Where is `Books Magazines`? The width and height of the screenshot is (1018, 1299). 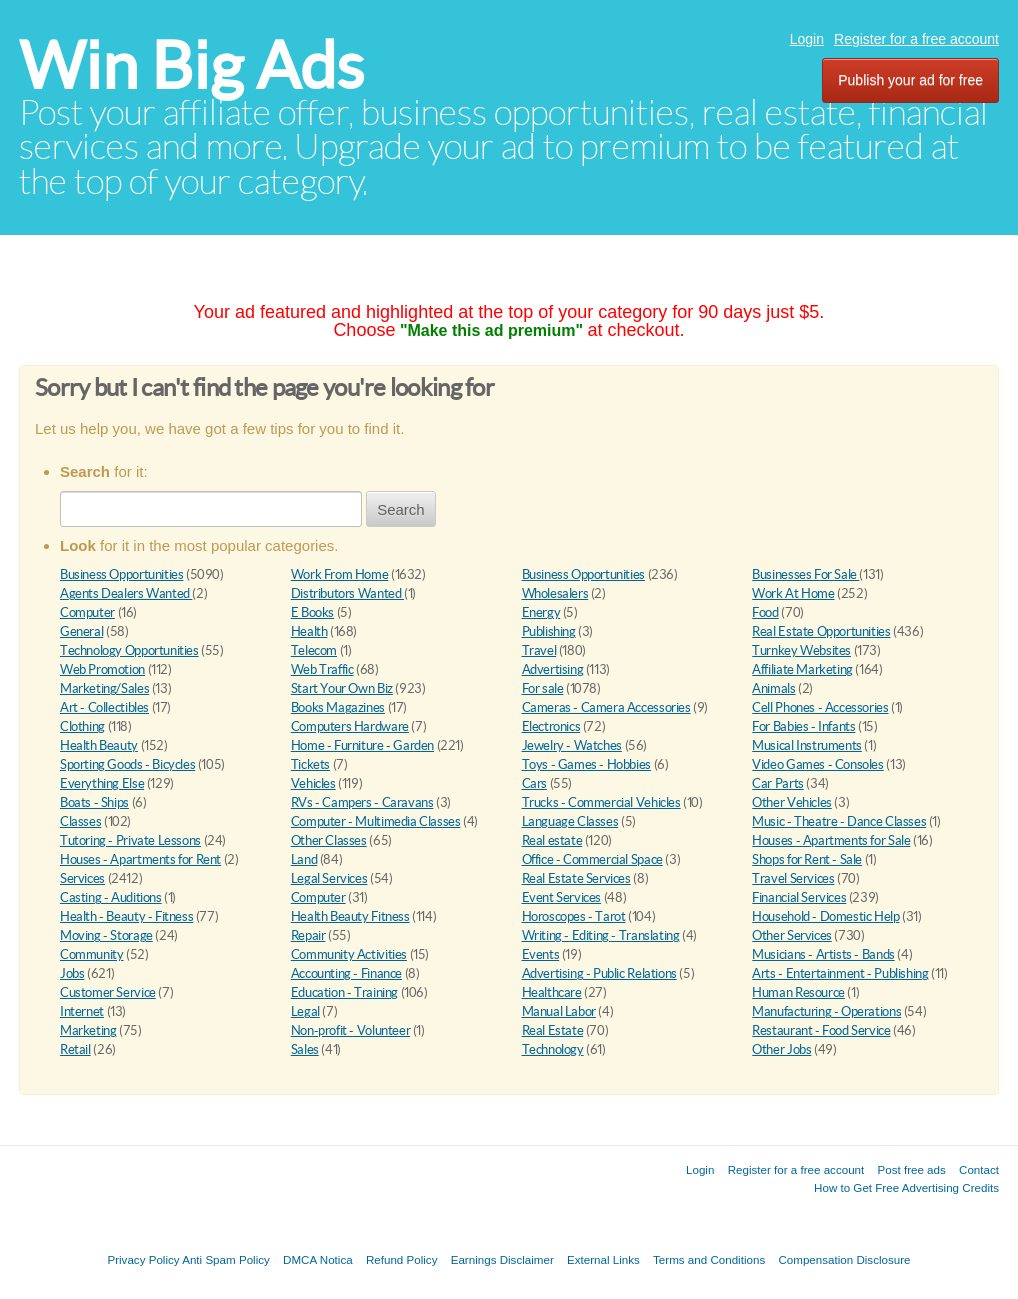 Books Magazines is located at coordinates (338, 707).